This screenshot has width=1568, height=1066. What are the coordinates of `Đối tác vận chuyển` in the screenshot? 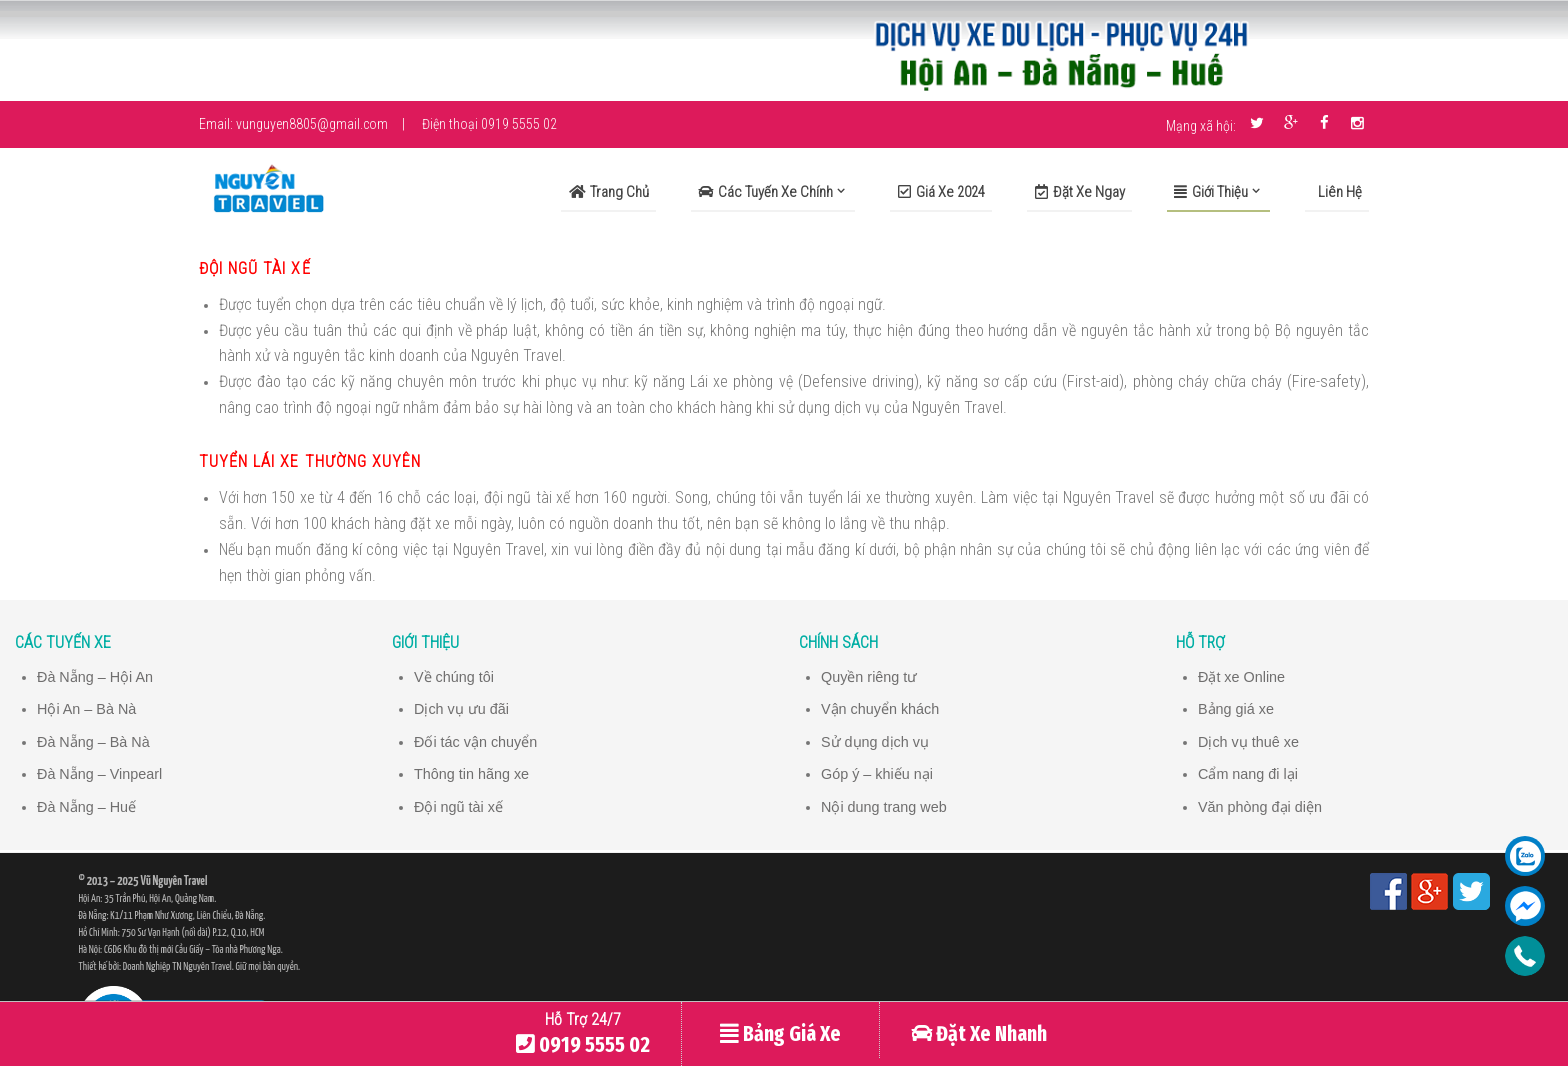 It's located at (476, 741).